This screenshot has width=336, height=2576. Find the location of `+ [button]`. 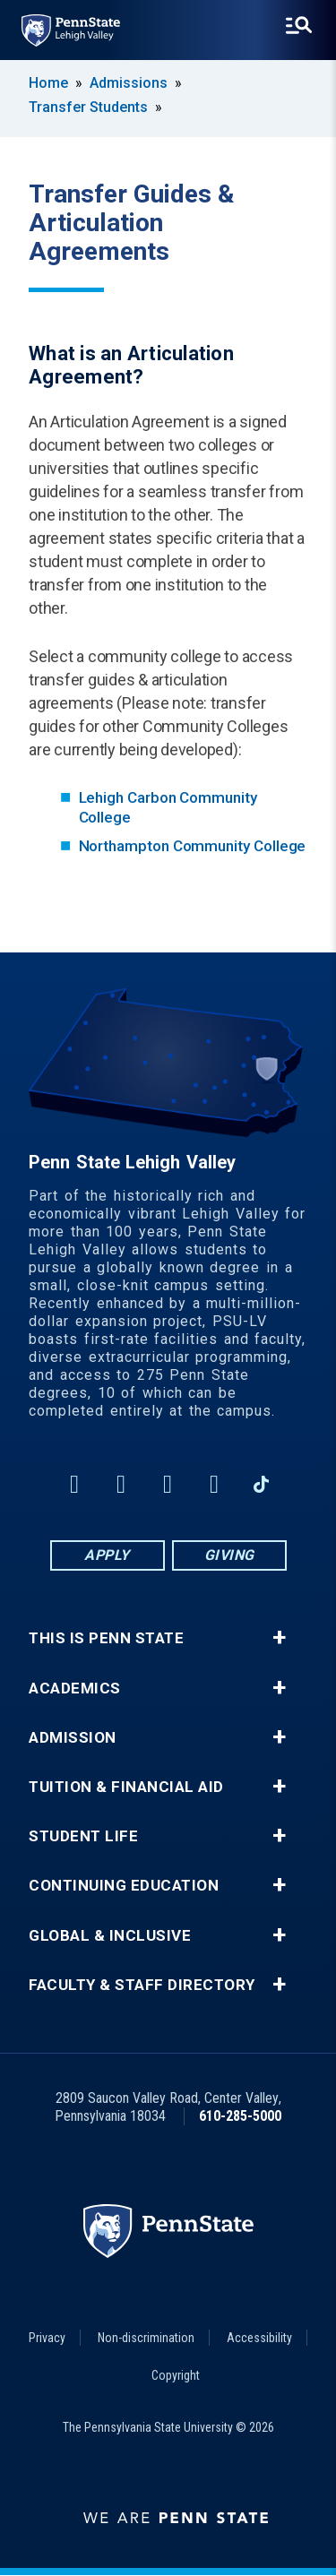

+ [button] is located at coordinates (279, 1638).